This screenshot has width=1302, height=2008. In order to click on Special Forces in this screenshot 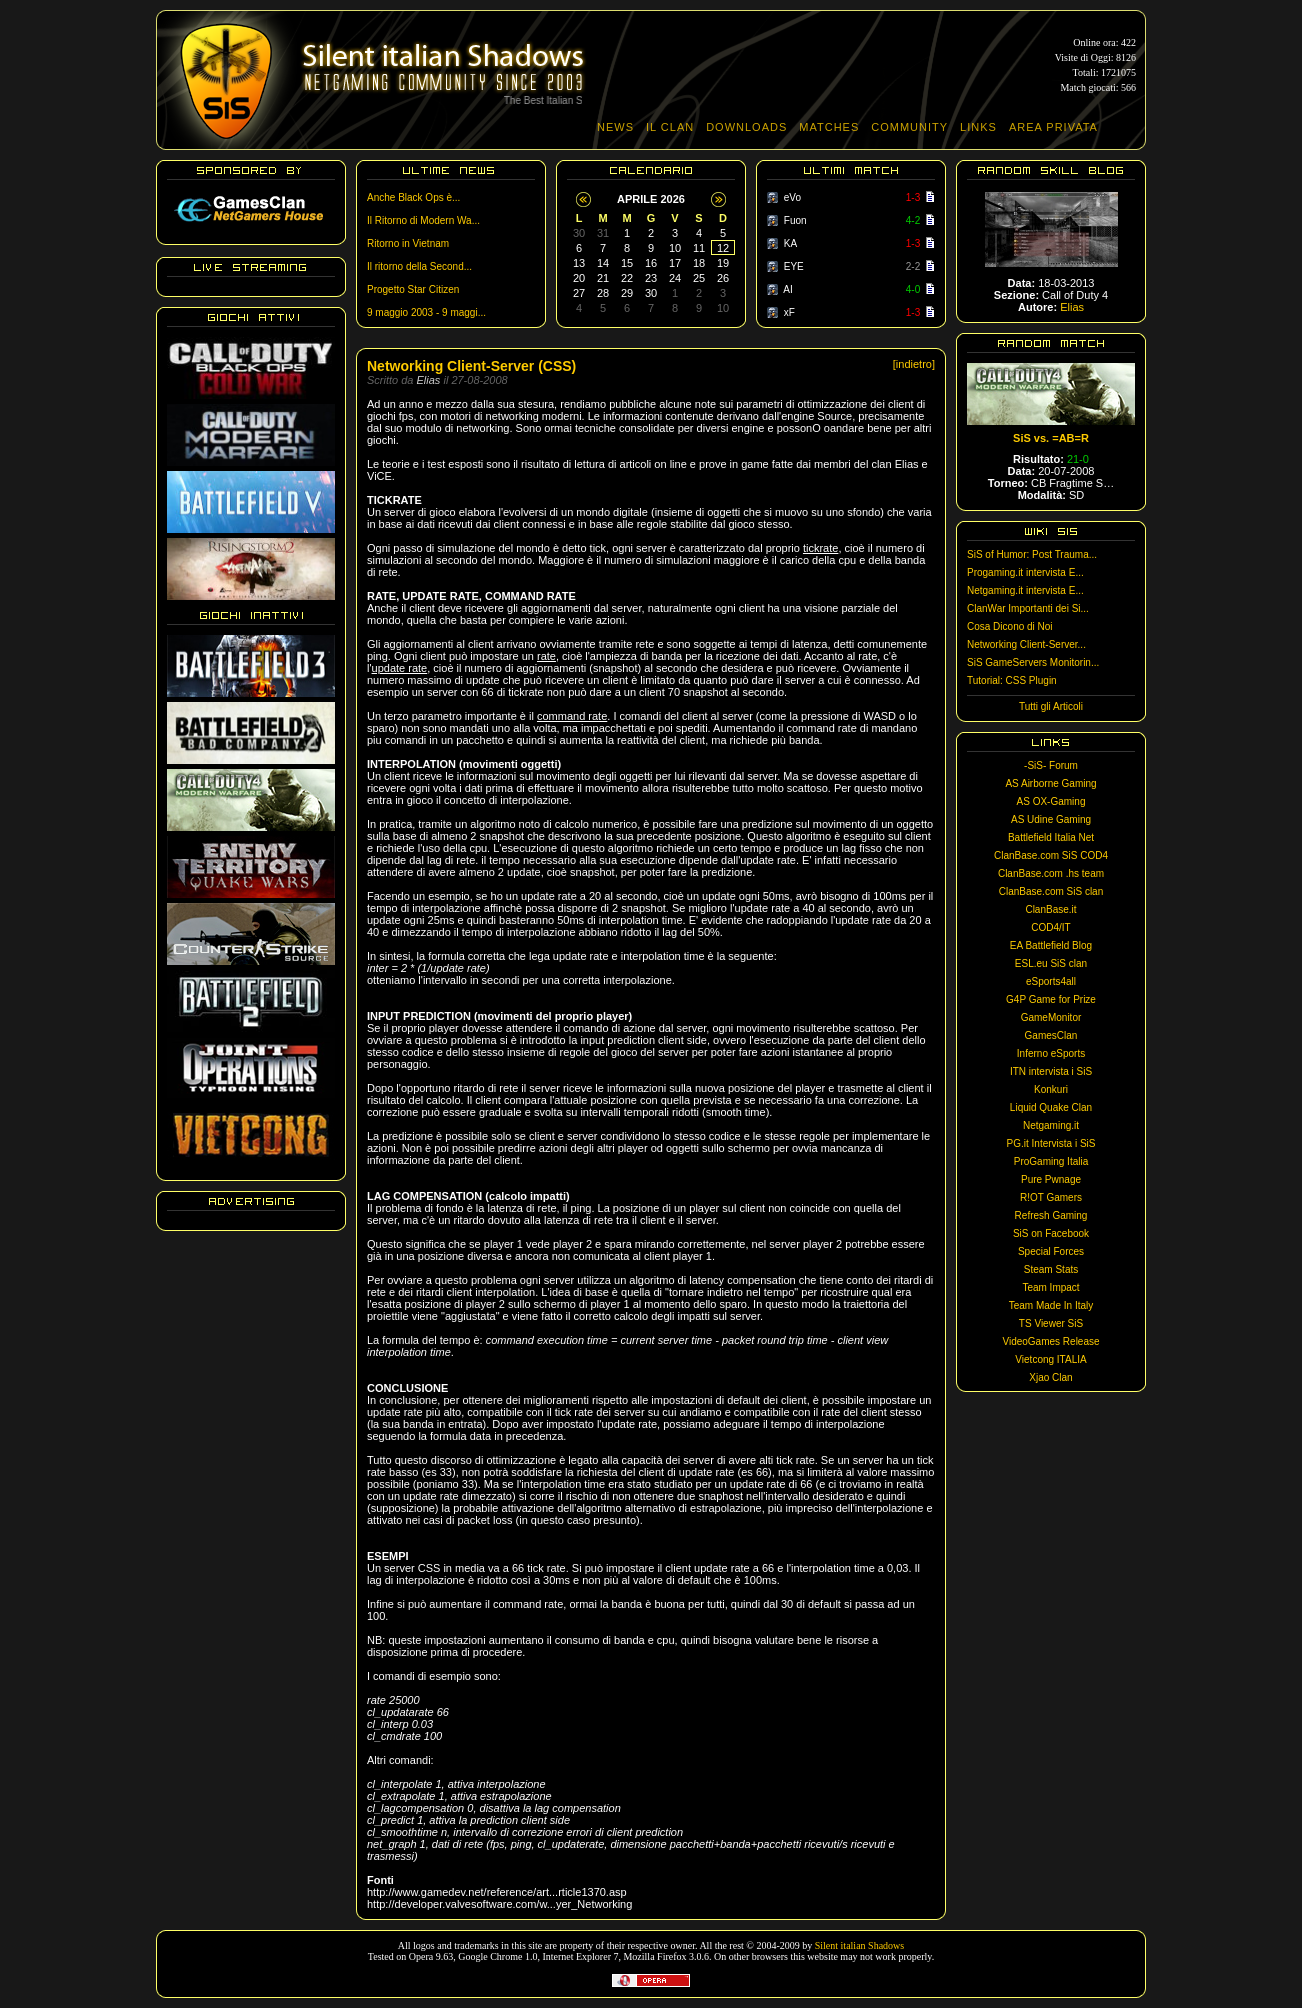, I will do `click(1051, 1251)`.